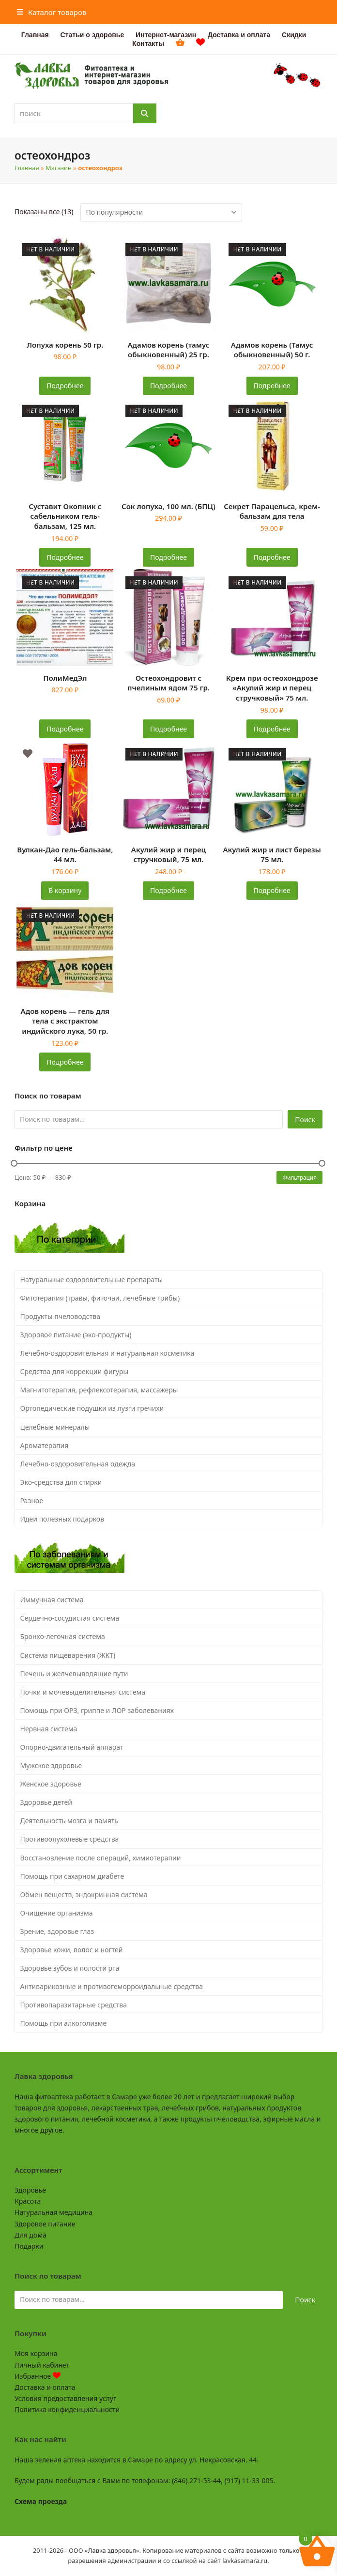  Describe the element at coordinates (100, 1298) in the screenshot. I see `Фитотерапия (травы, фиточаи, лечебные грибы)` at that location.